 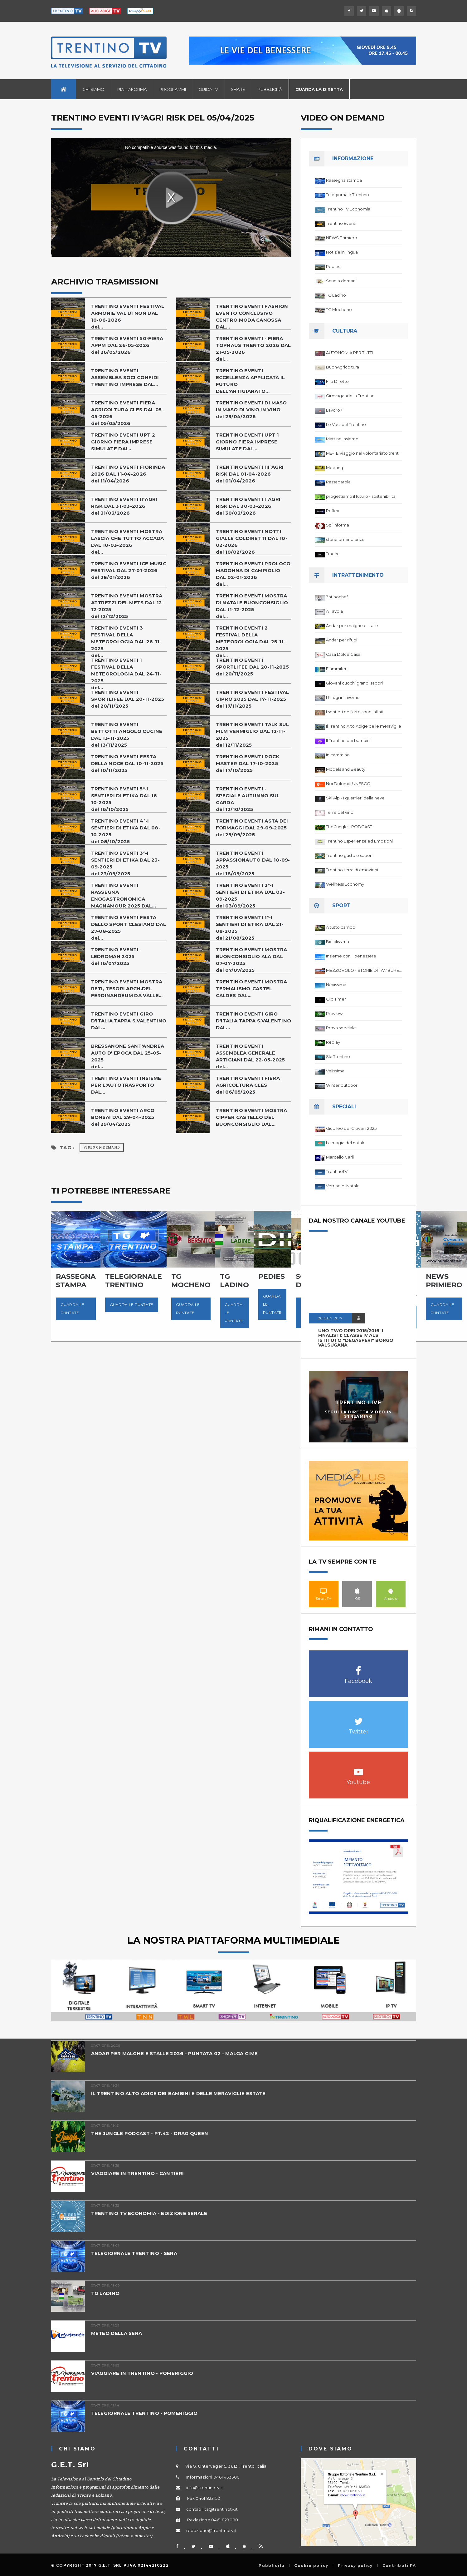 What do you see at coordinates (251, 641) in the screenshot?
I see `TRENTINO EVENTI 2 FESTIVAL DELLA METEOROLOGIA DAL 25-11-2025del...` at bounding box center [251, 641].